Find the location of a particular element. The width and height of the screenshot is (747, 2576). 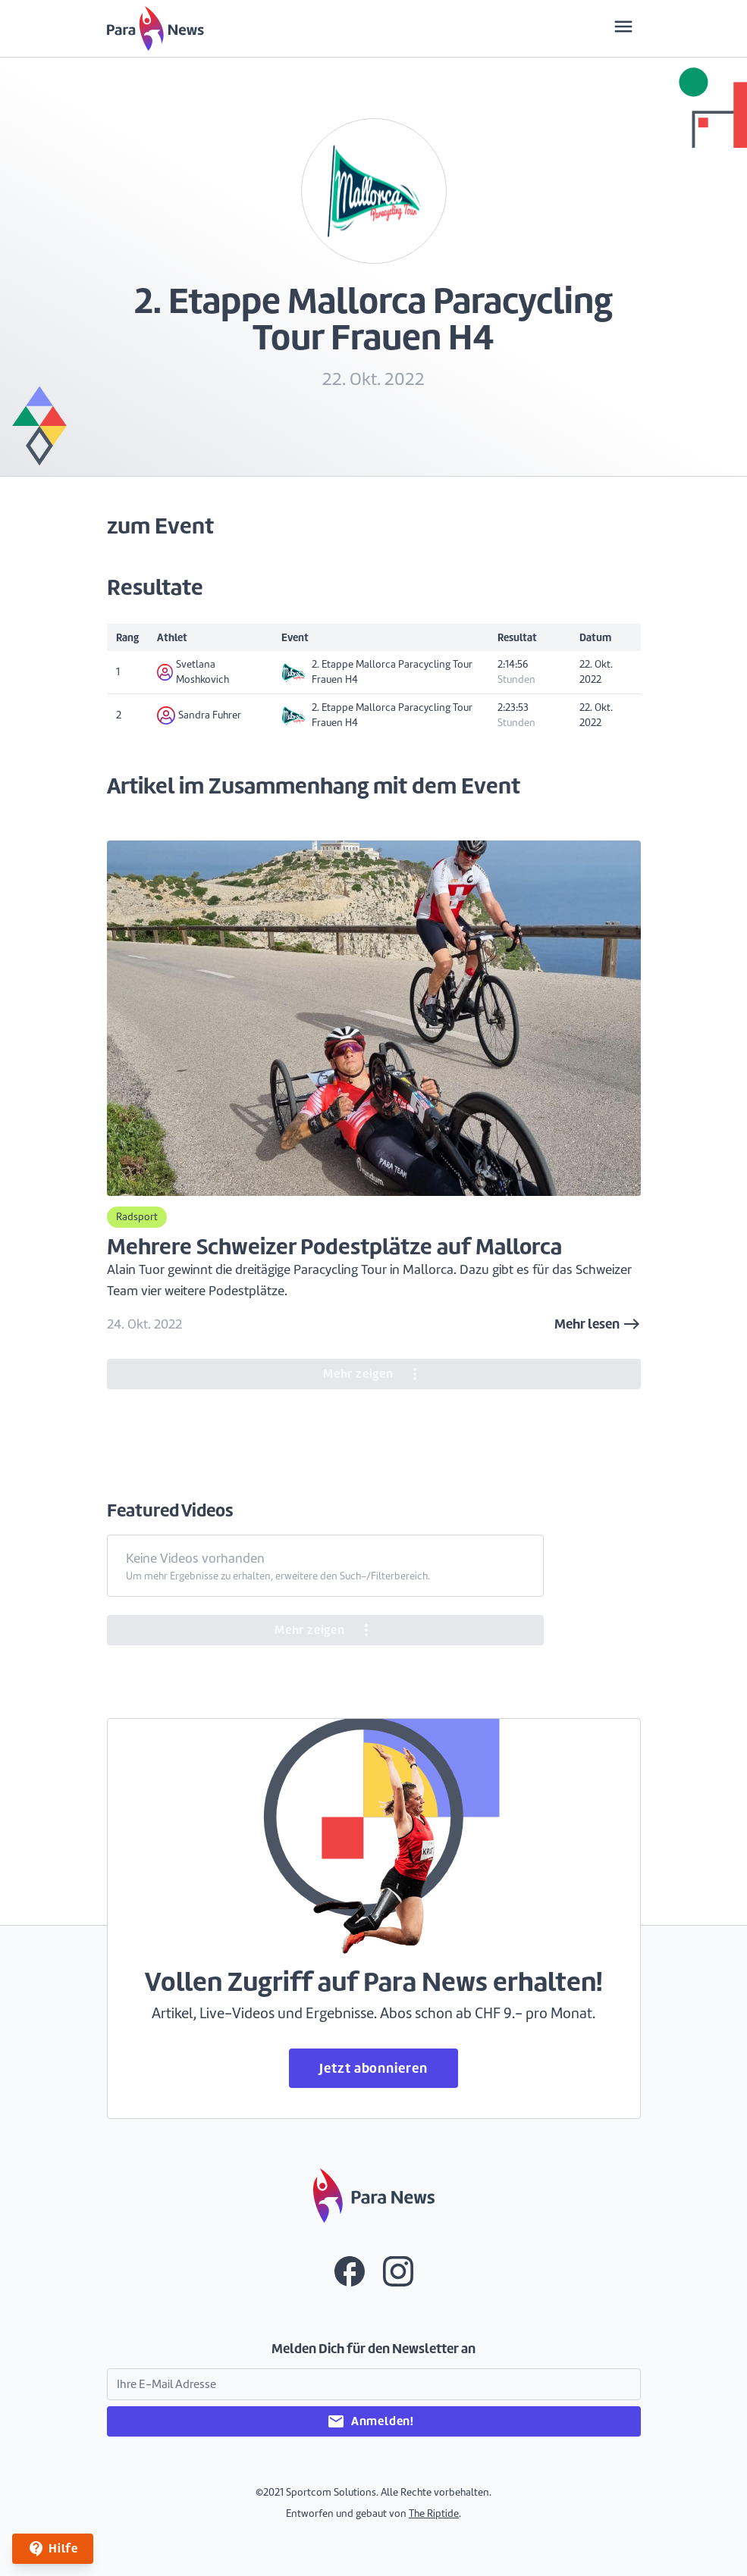

The Riptide is located at coordinates (434, 2513).